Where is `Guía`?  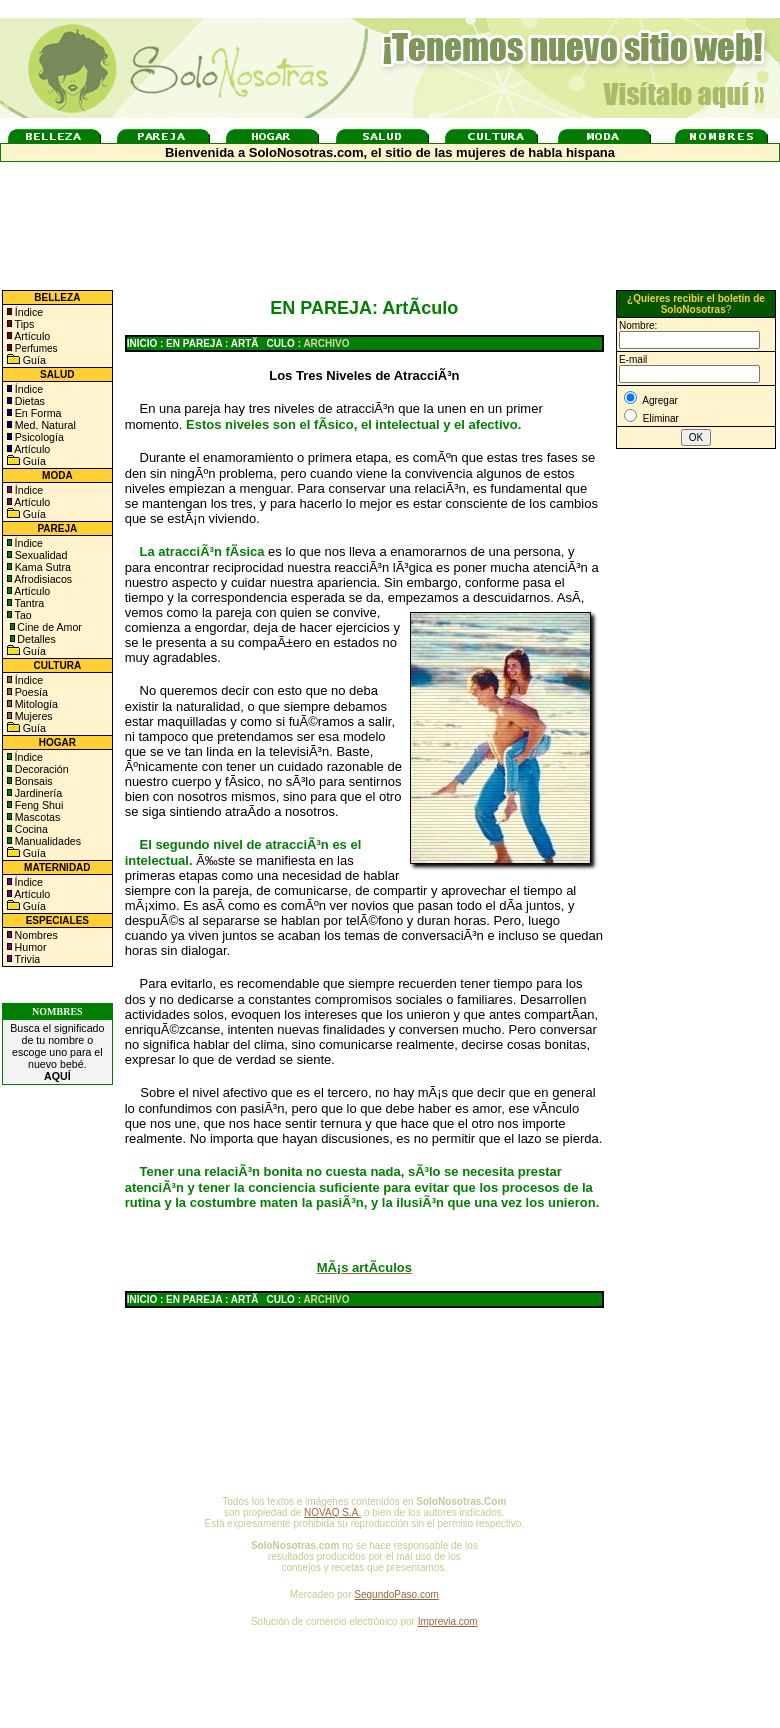 Guía is located at coordinates (33, 360).